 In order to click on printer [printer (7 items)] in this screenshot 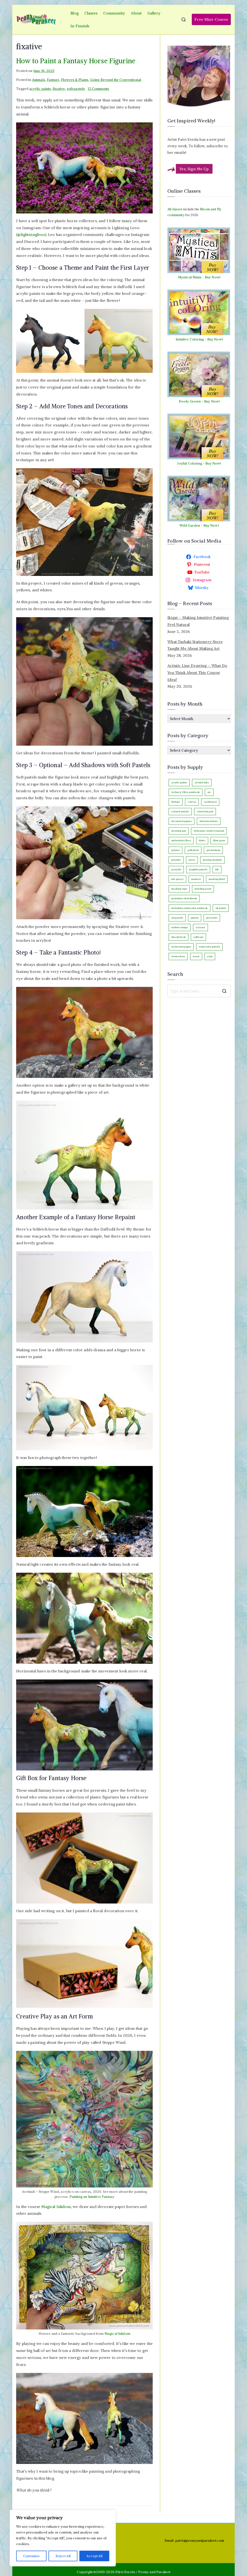, I will do `click(195, 917)`.